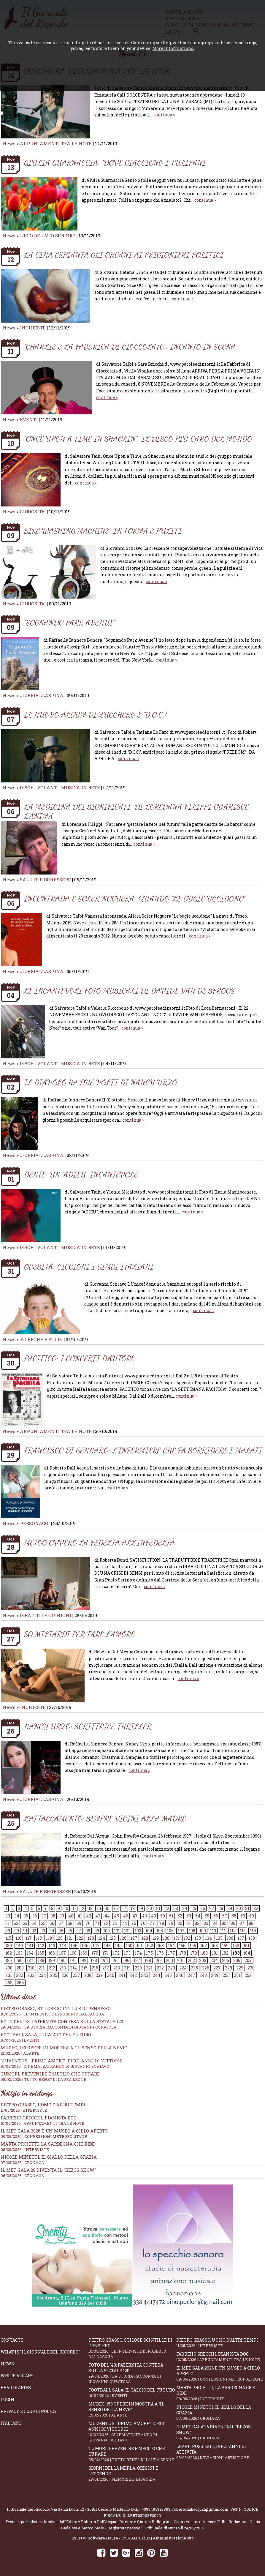 This screenshot has height=2576, width=265. I want to click on Il Giornale del Ricordo, so click(28, 2509).